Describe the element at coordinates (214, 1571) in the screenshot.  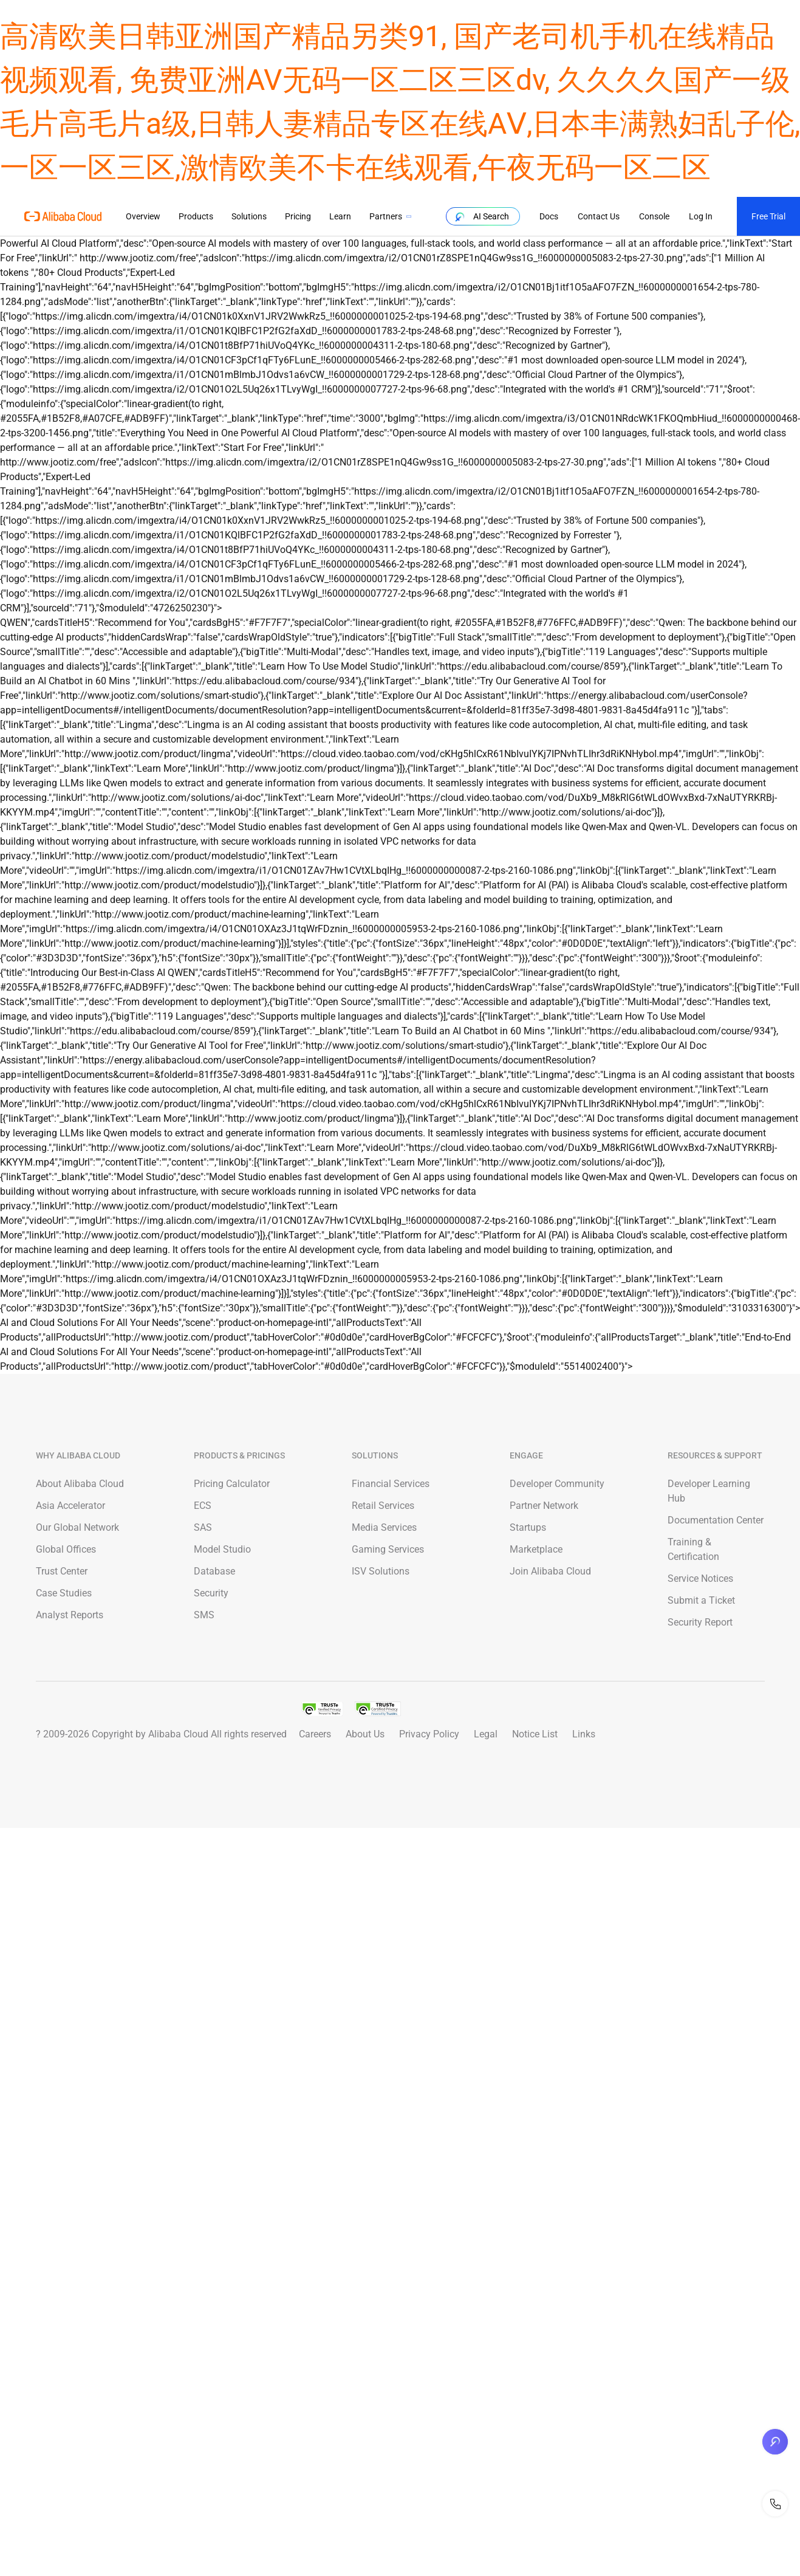
I see `Database` at that location.